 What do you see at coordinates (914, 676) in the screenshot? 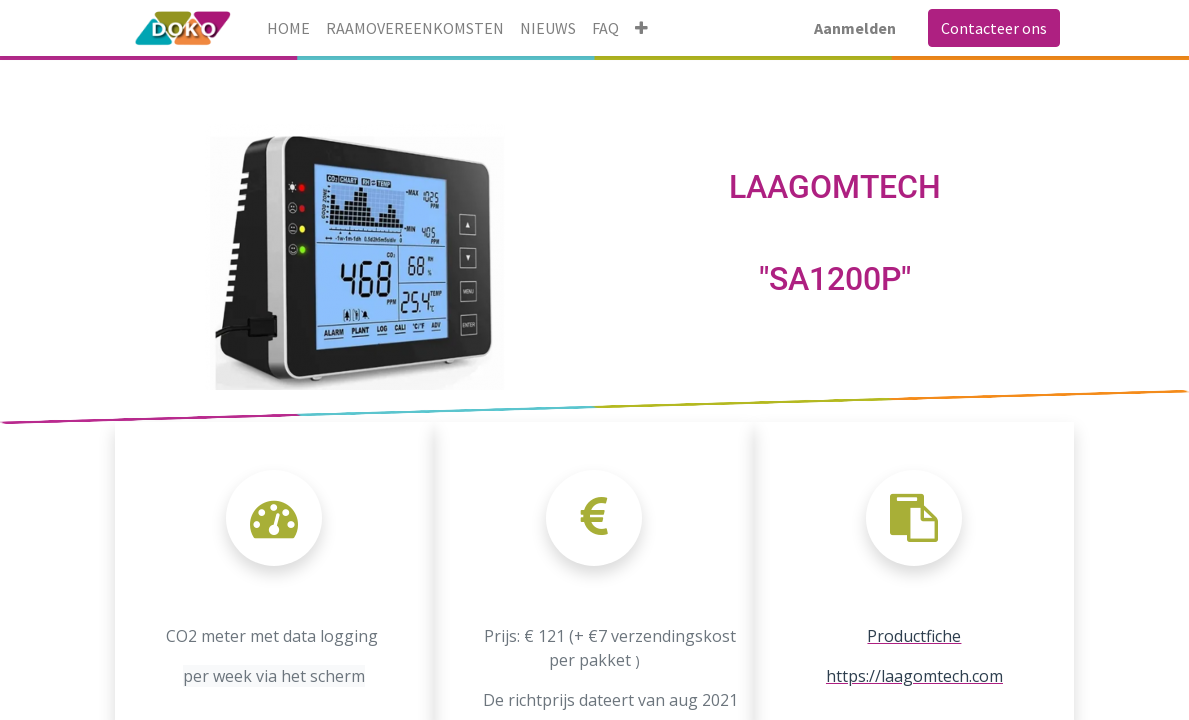
I see `https://laagomtech.com` at bounding box center [914, 676].